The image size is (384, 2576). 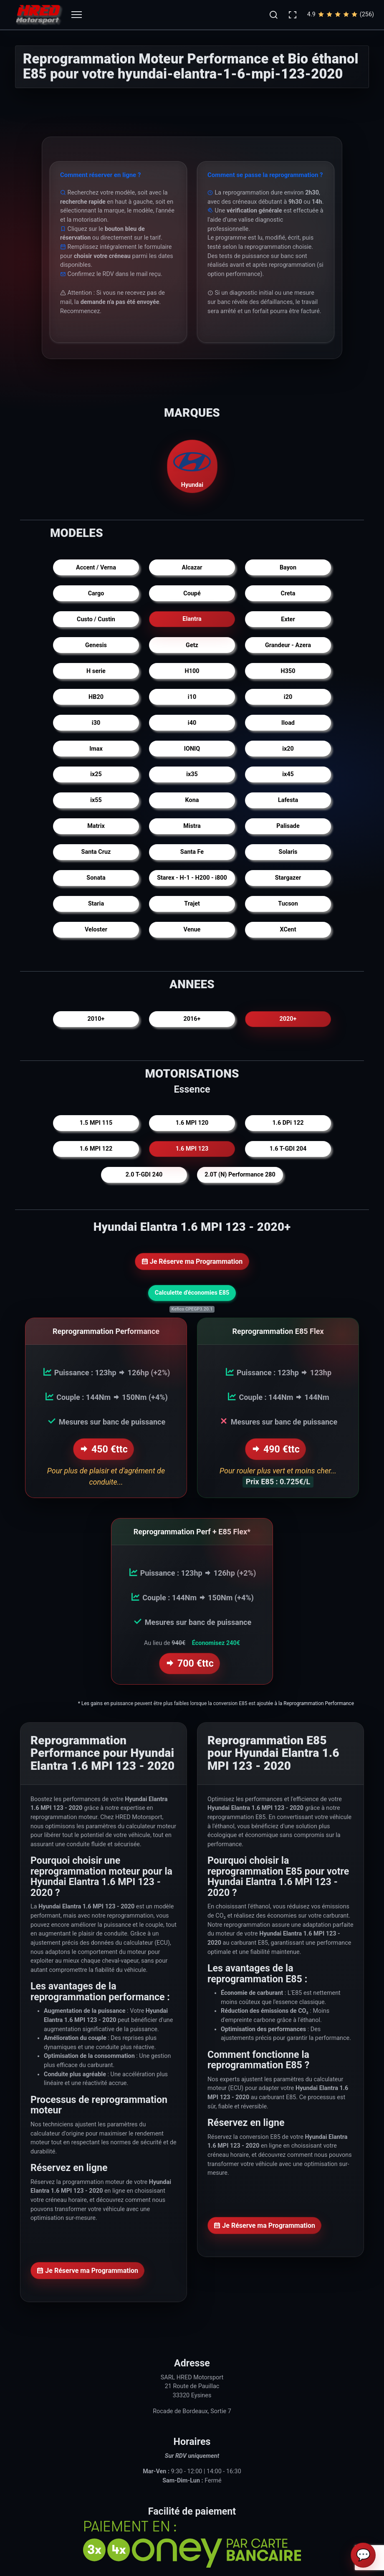 I want to click on 1.6 MPI 123, so click(x=192, y=1148).